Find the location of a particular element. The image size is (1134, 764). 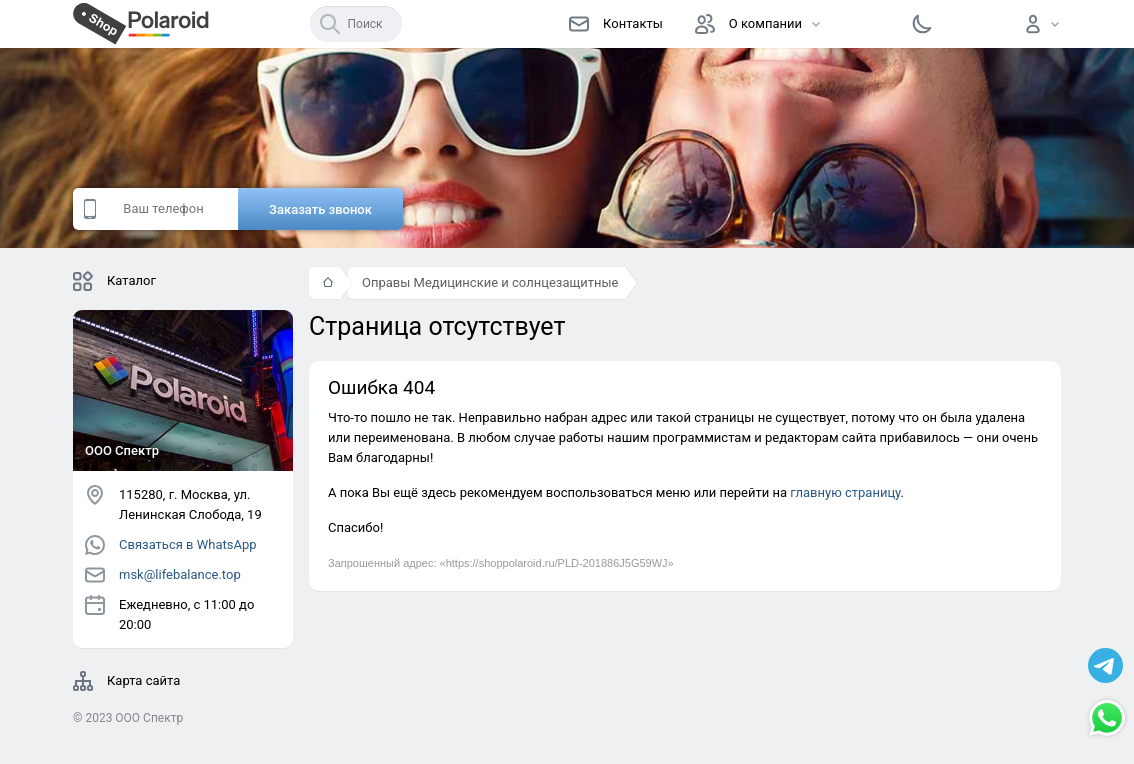

Каталог is located at coordinates (114, 281).